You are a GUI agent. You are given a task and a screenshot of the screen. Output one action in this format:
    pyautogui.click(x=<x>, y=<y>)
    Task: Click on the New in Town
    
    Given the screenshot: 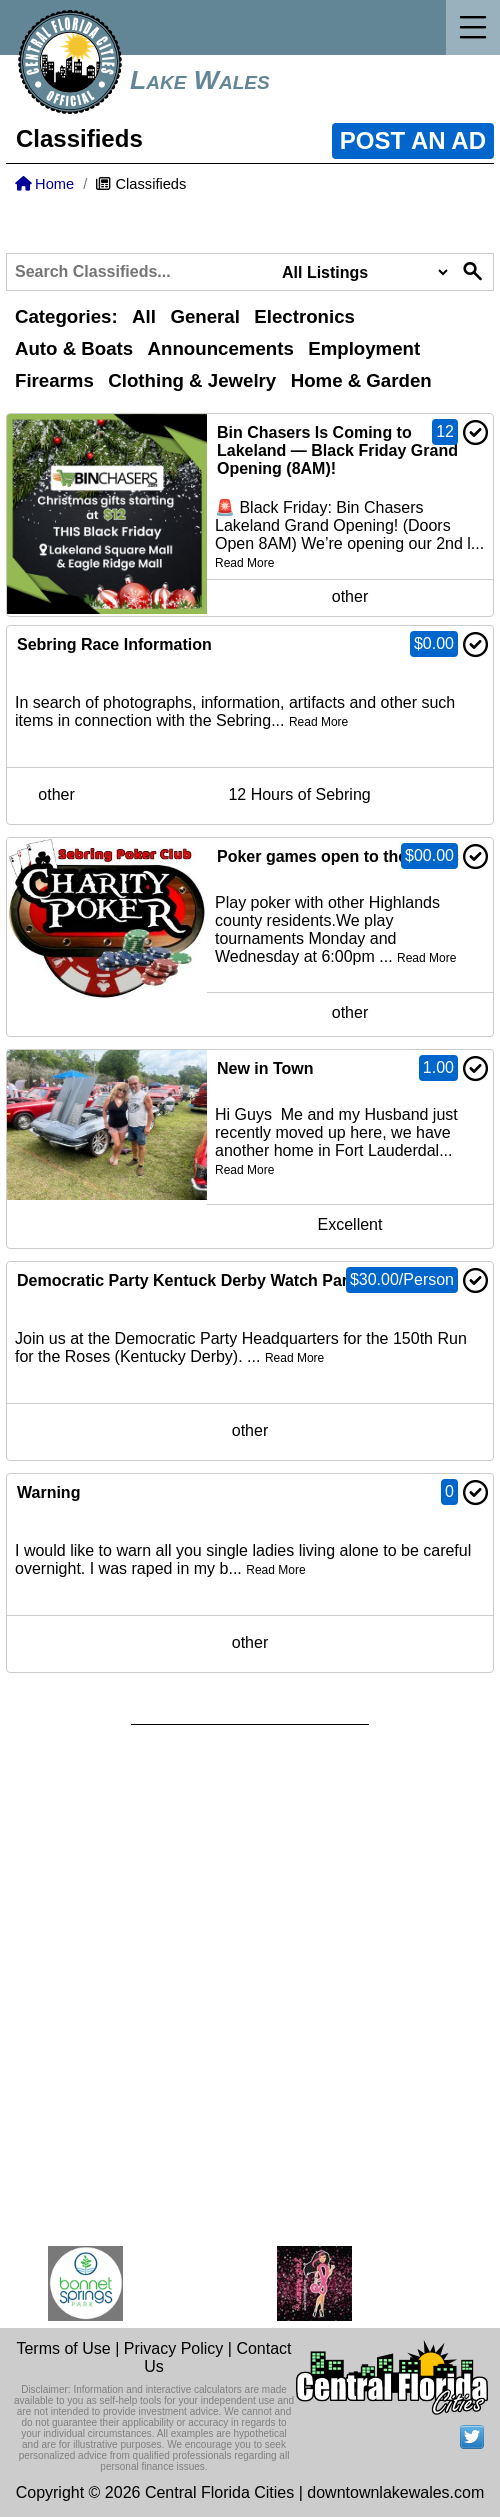 What is the action you would take?
    pyautogui.click(x=265, y=1068)
    